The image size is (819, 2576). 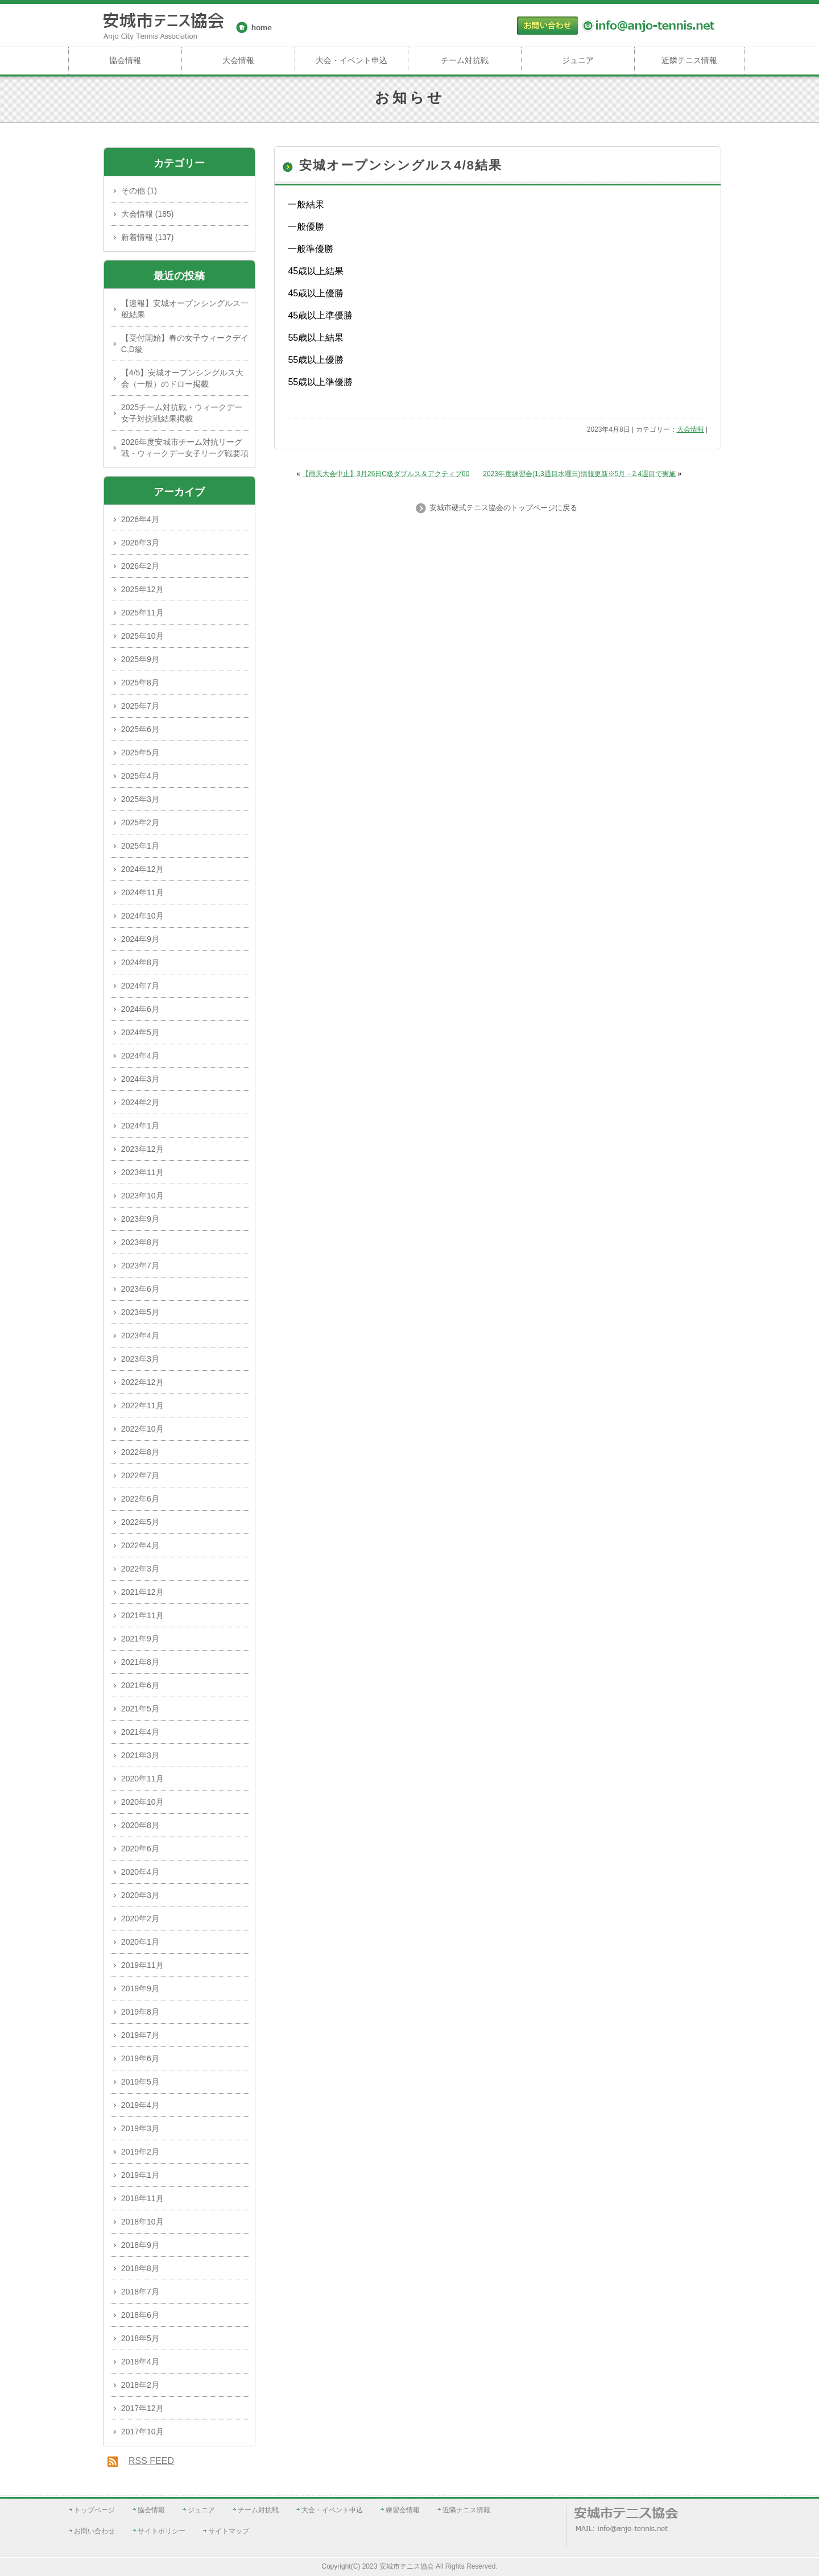 What do you see at coordinates (140, 1895) in the screenshot?
I see `2020年3月` at bounding box center [140, 1895].